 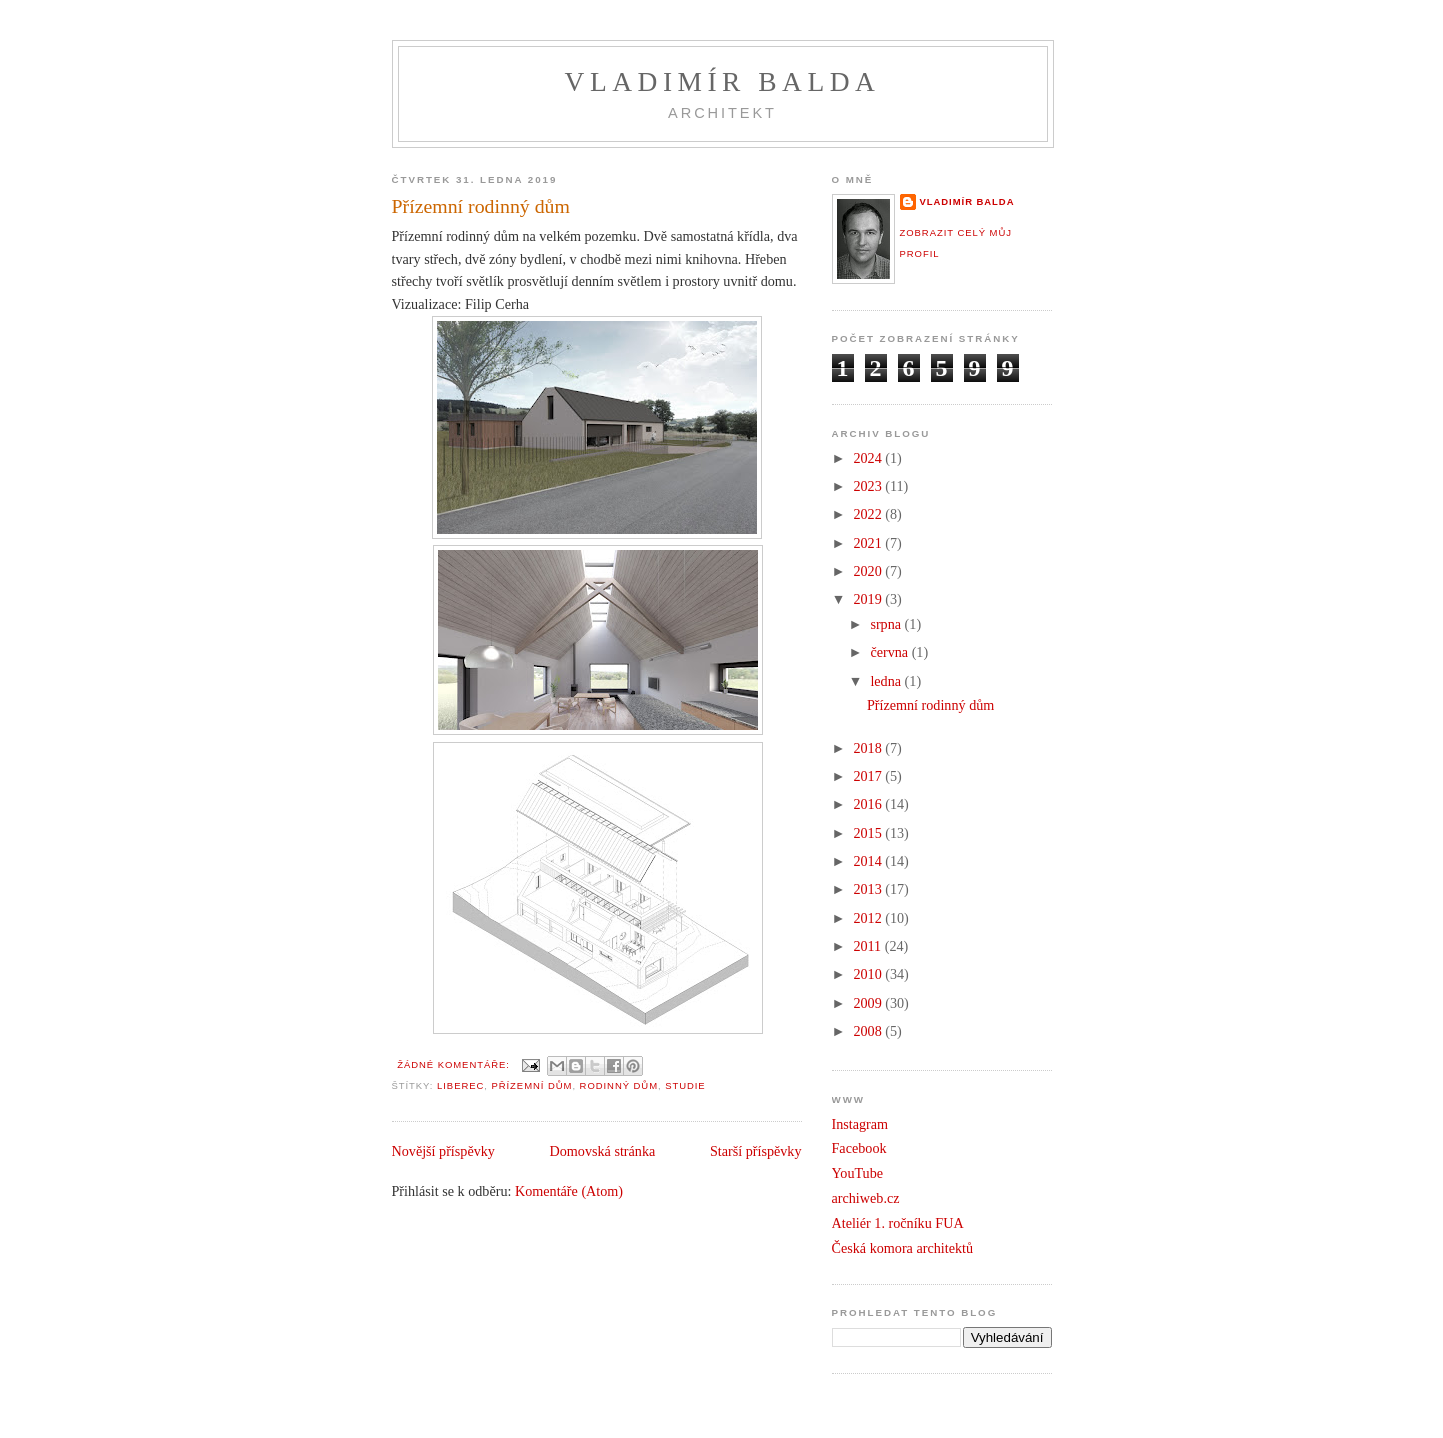 What do you see at coordinates (869, 514) in the screenshot?
I see `2022` at bounding box center [869, 514].